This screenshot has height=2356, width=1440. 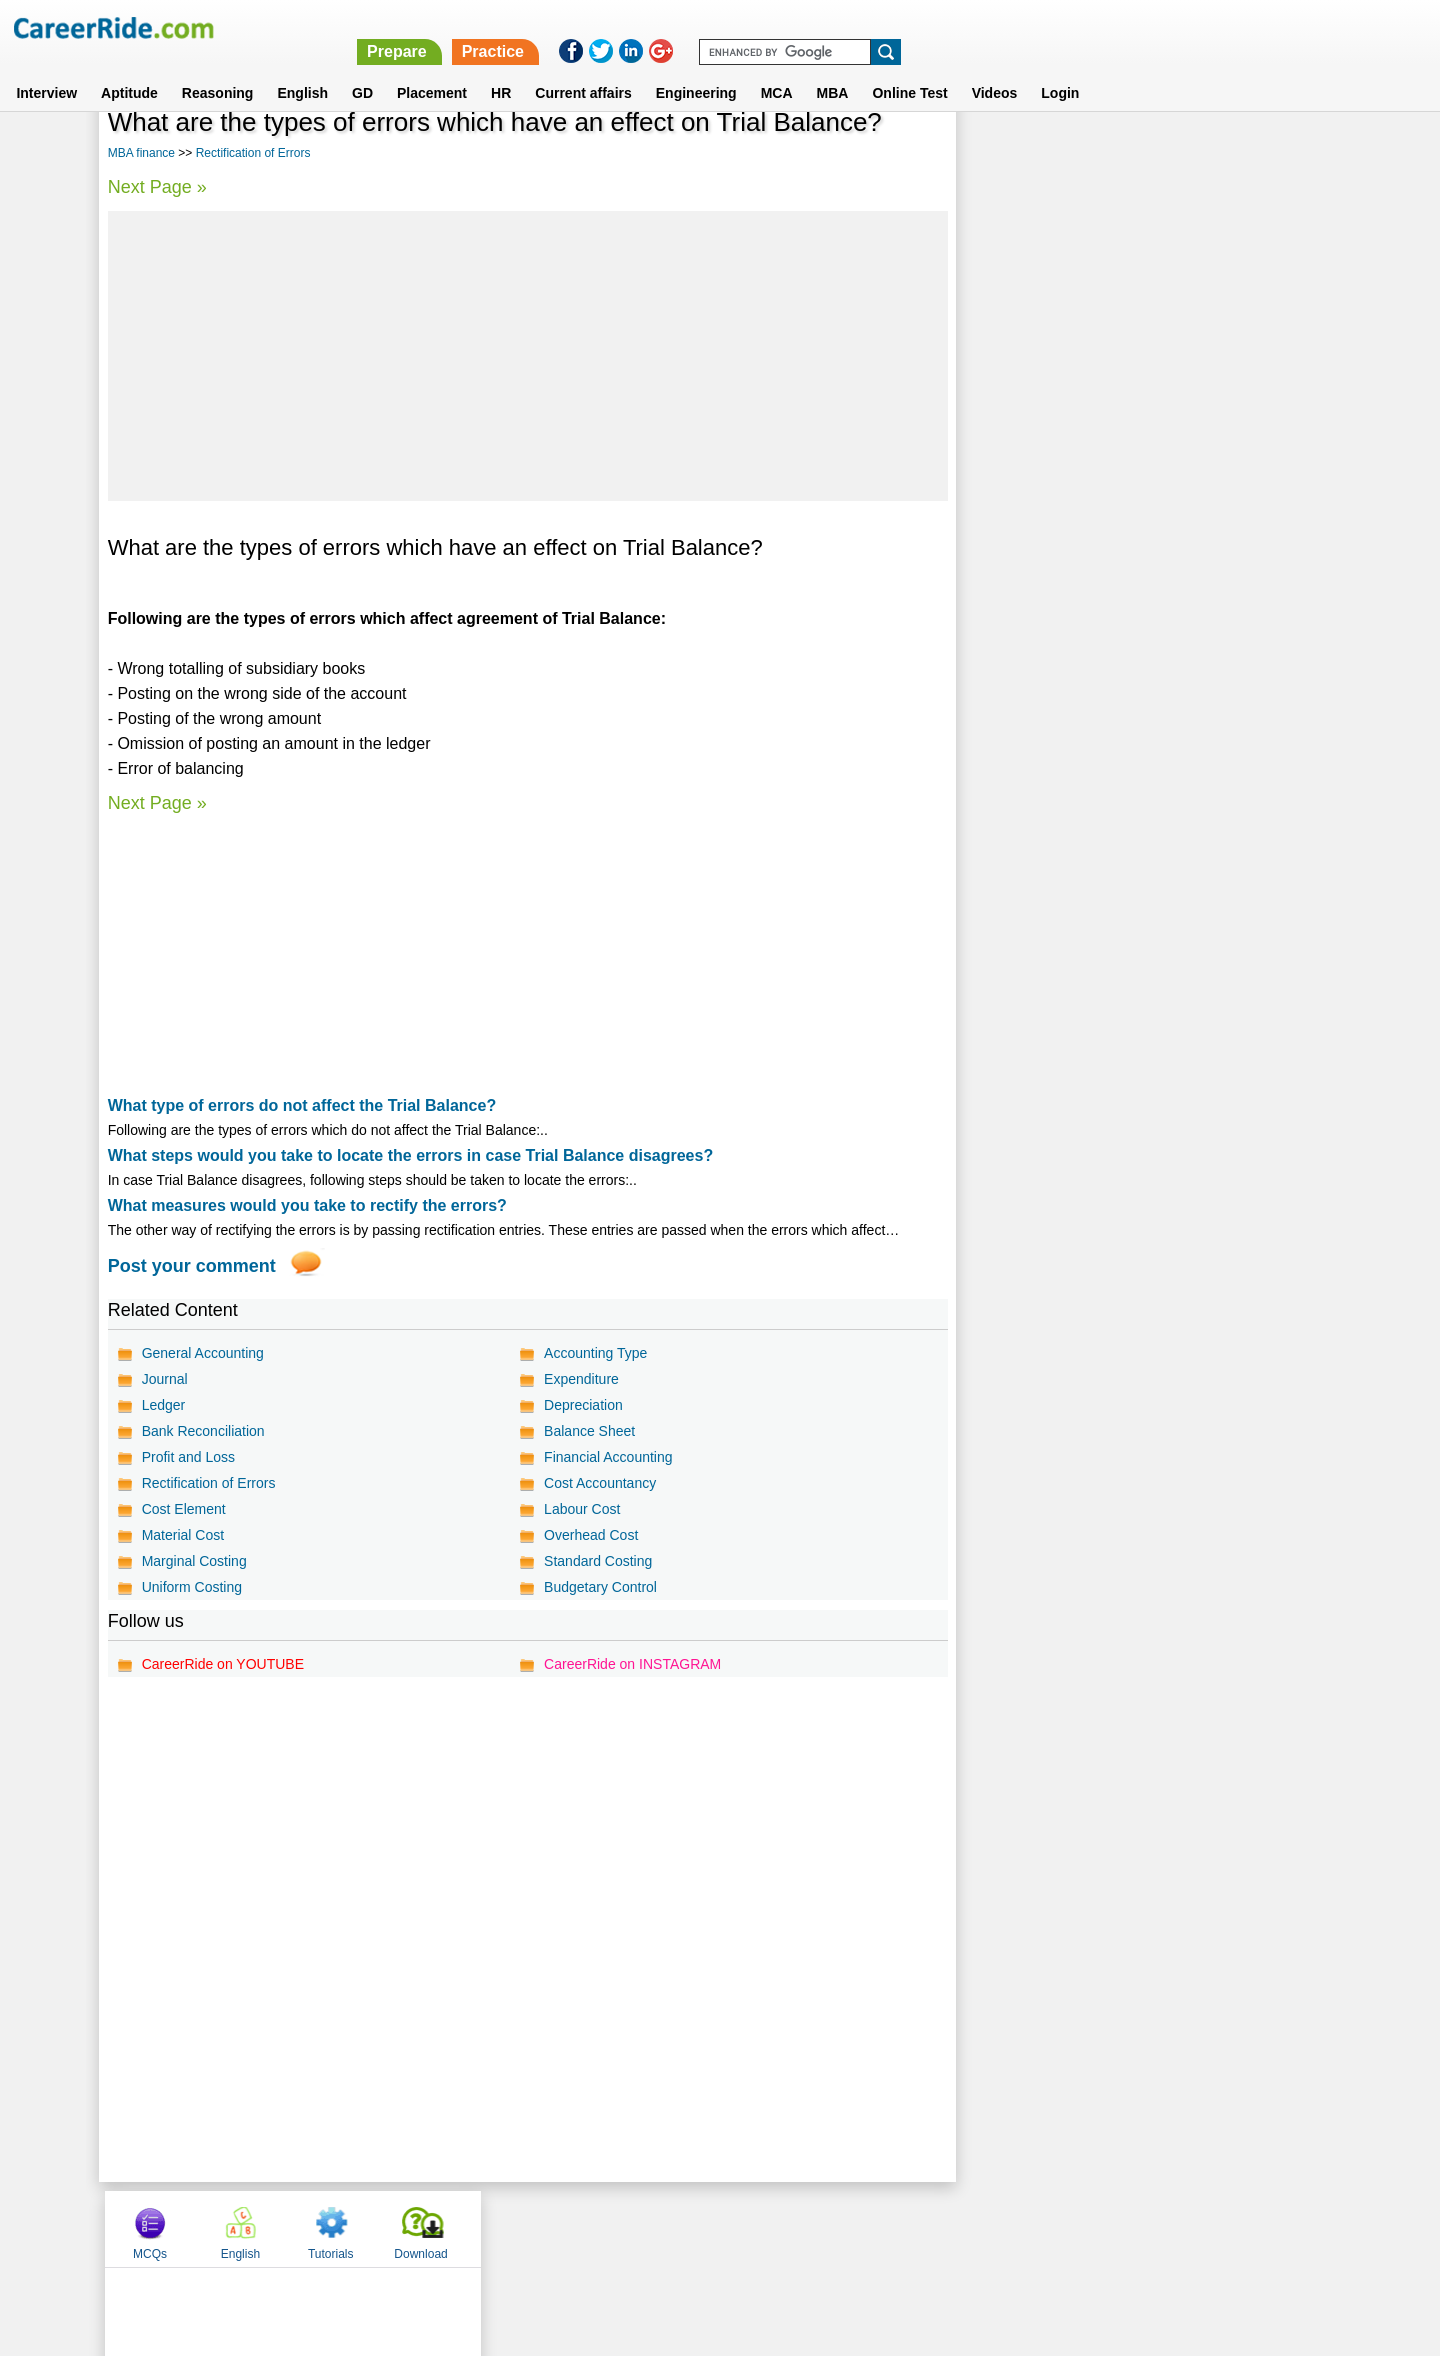 I want to click on [Advertisement], so click(x=526, y=356).